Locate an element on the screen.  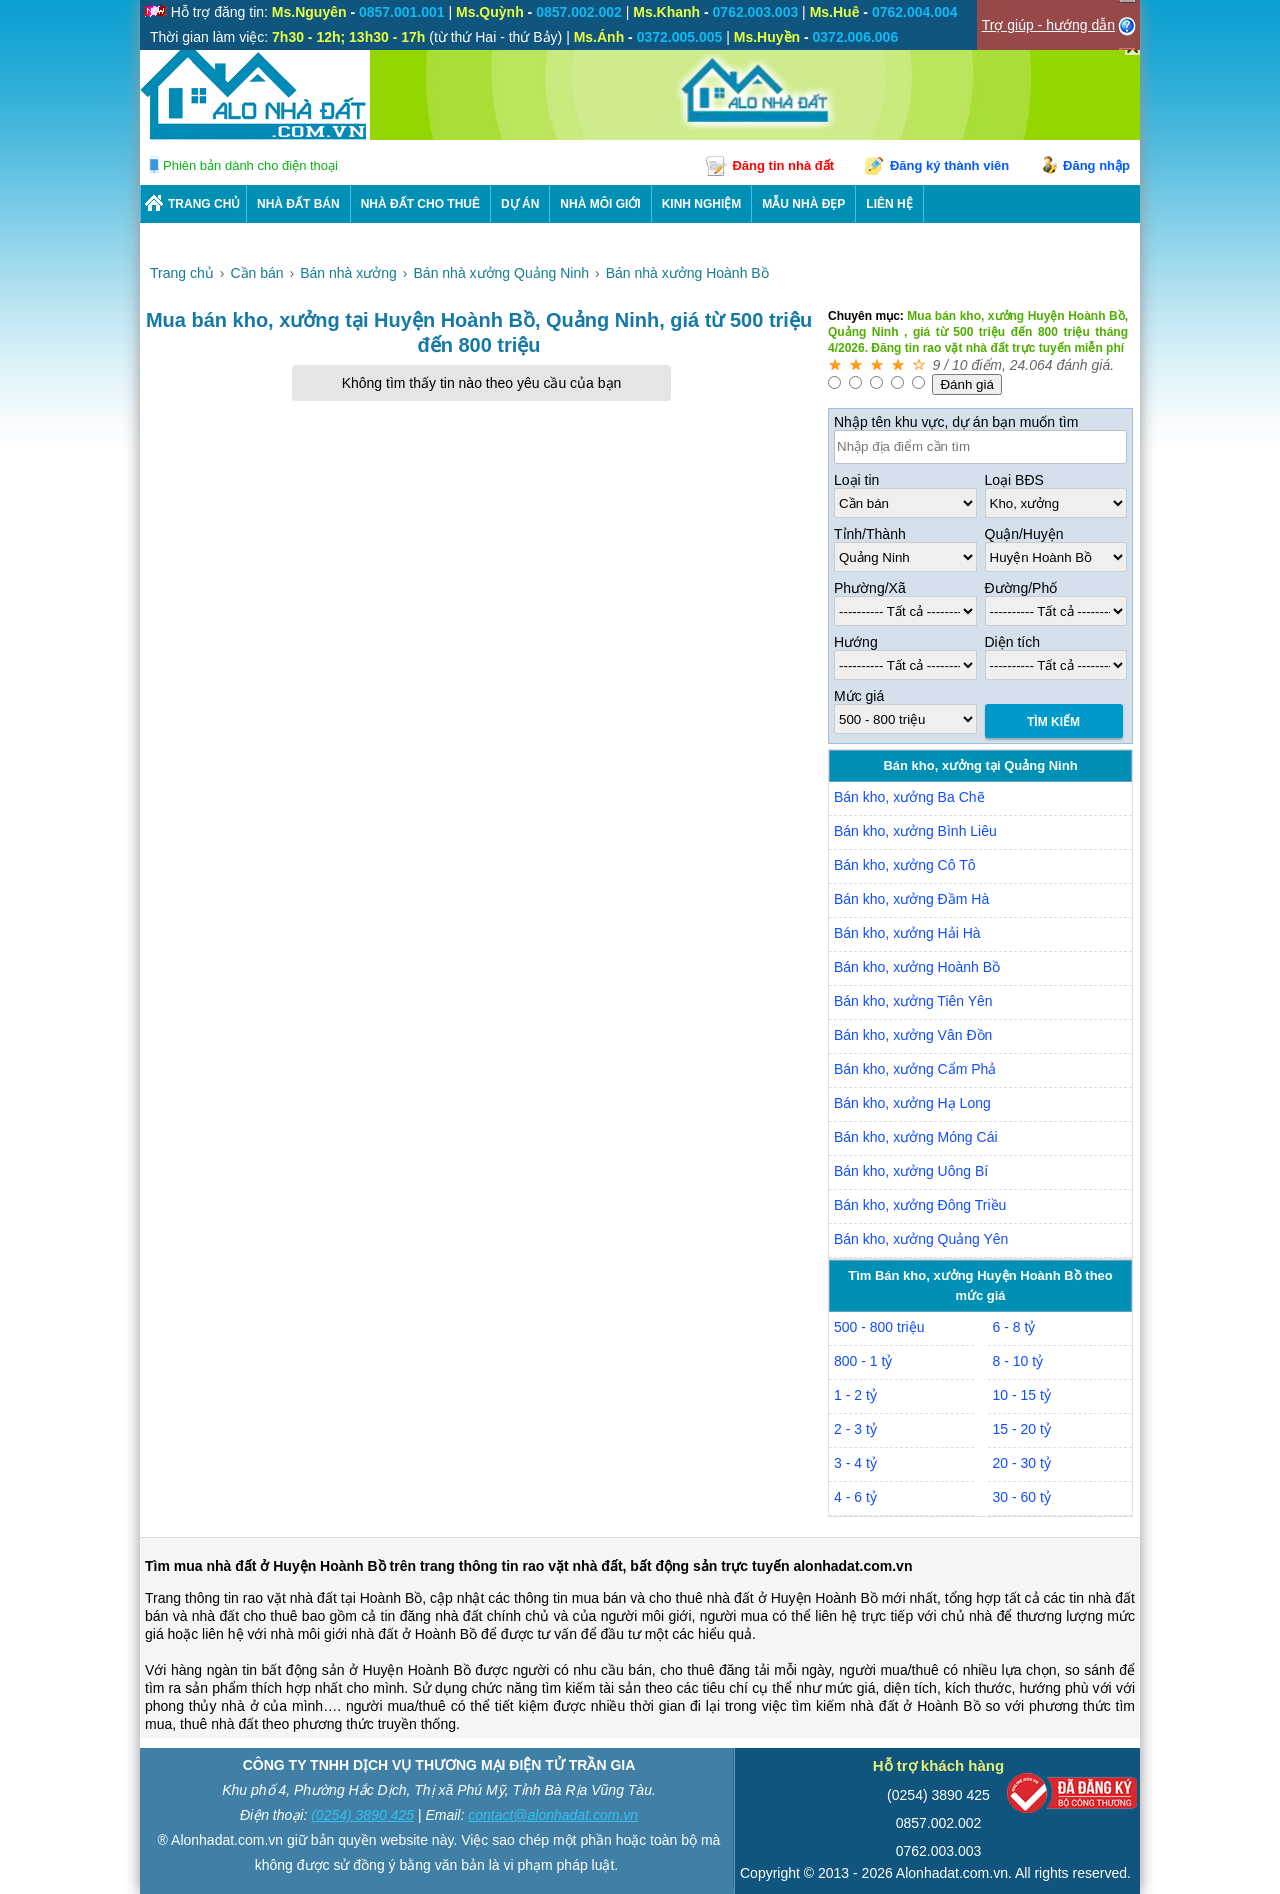
Bán kho, xưởng Móng Cái is located at coordinates (916, 1137).